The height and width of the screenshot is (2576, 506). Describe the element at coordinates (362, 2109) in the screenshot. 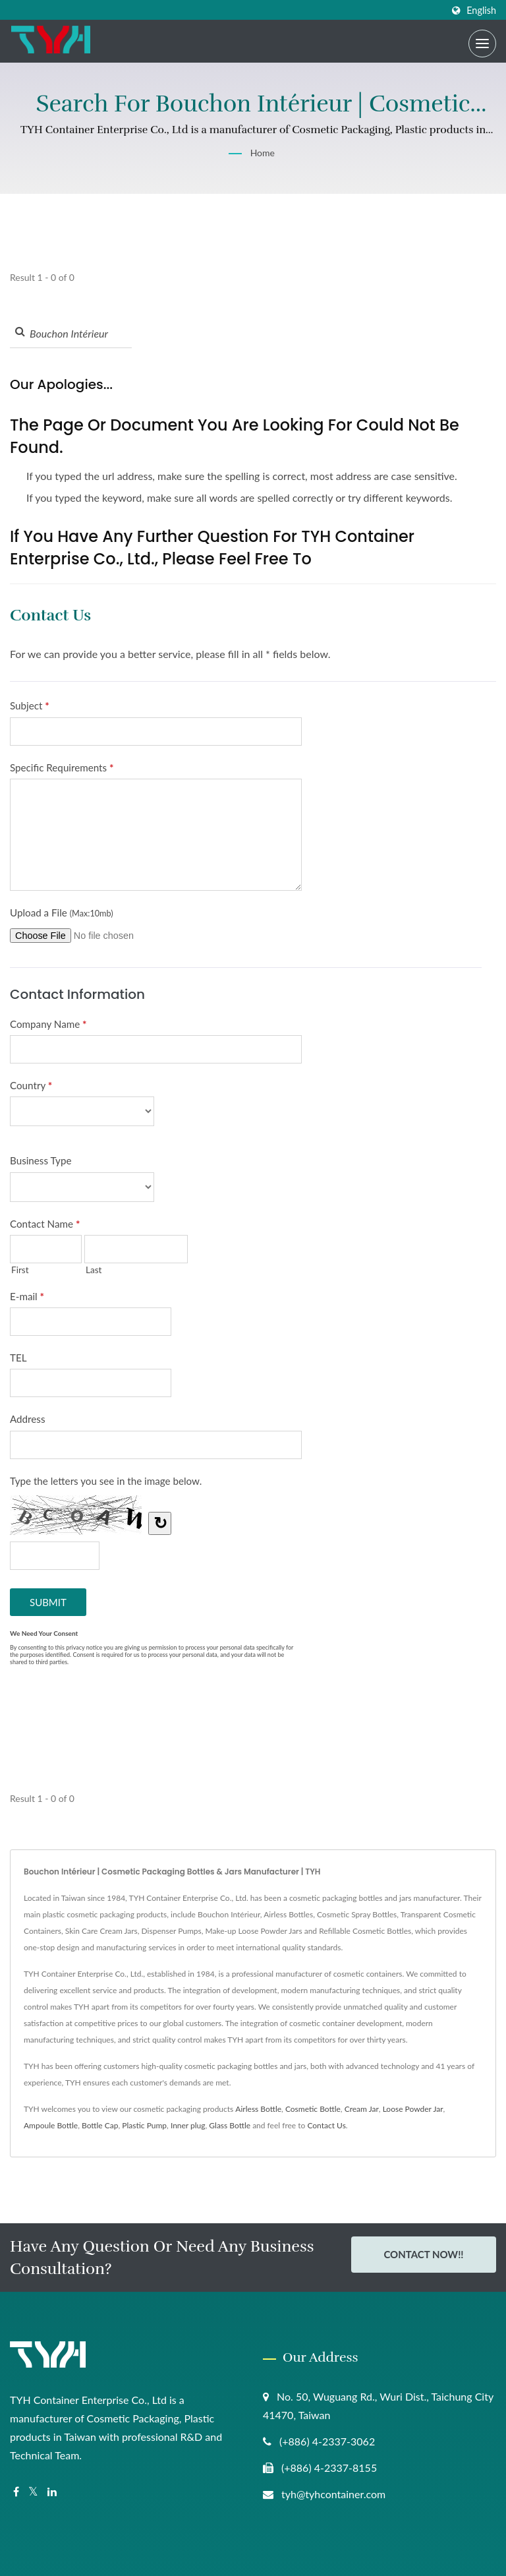

I see `Cream Jar` at that location.